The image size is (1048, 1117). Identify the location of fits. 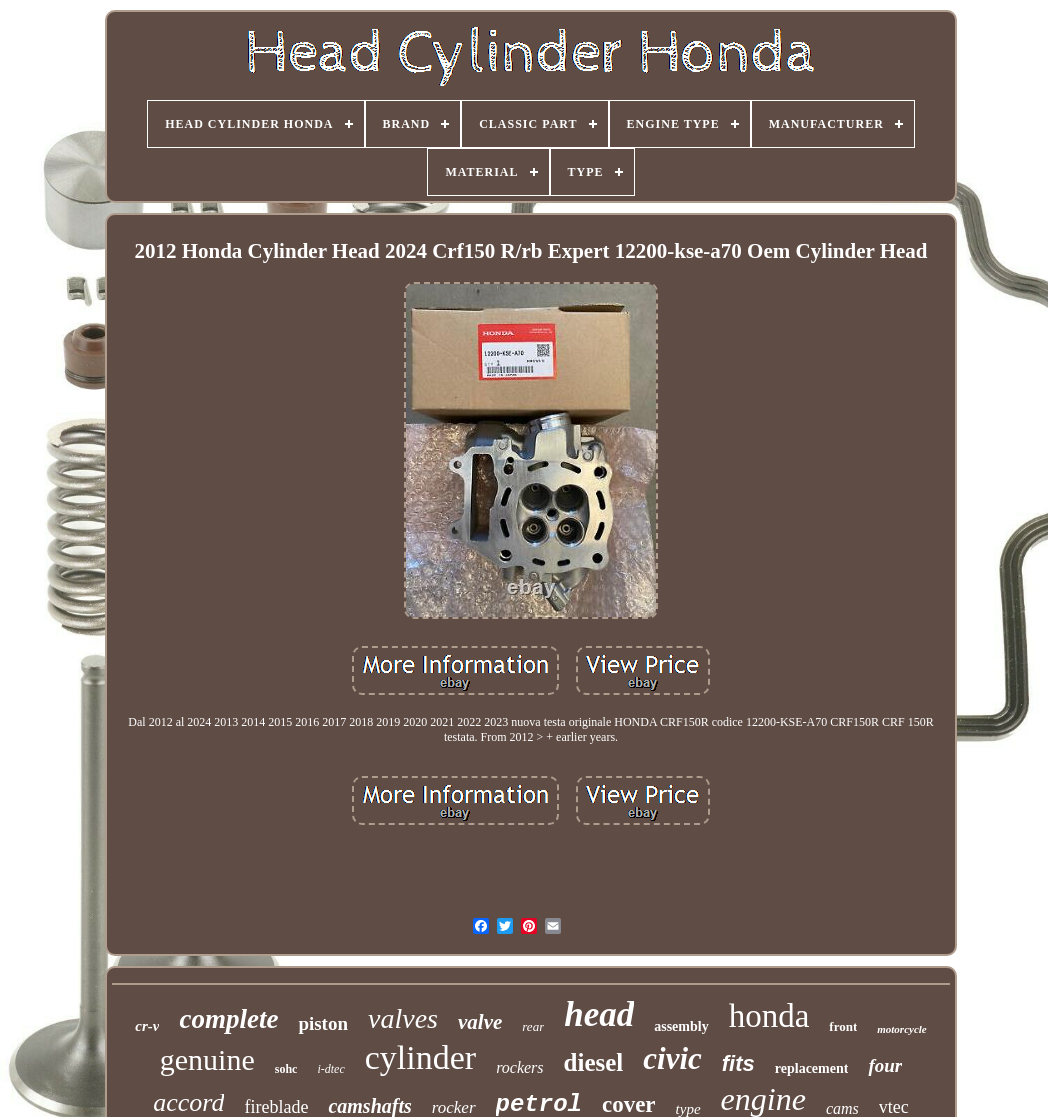
(738, 1063).